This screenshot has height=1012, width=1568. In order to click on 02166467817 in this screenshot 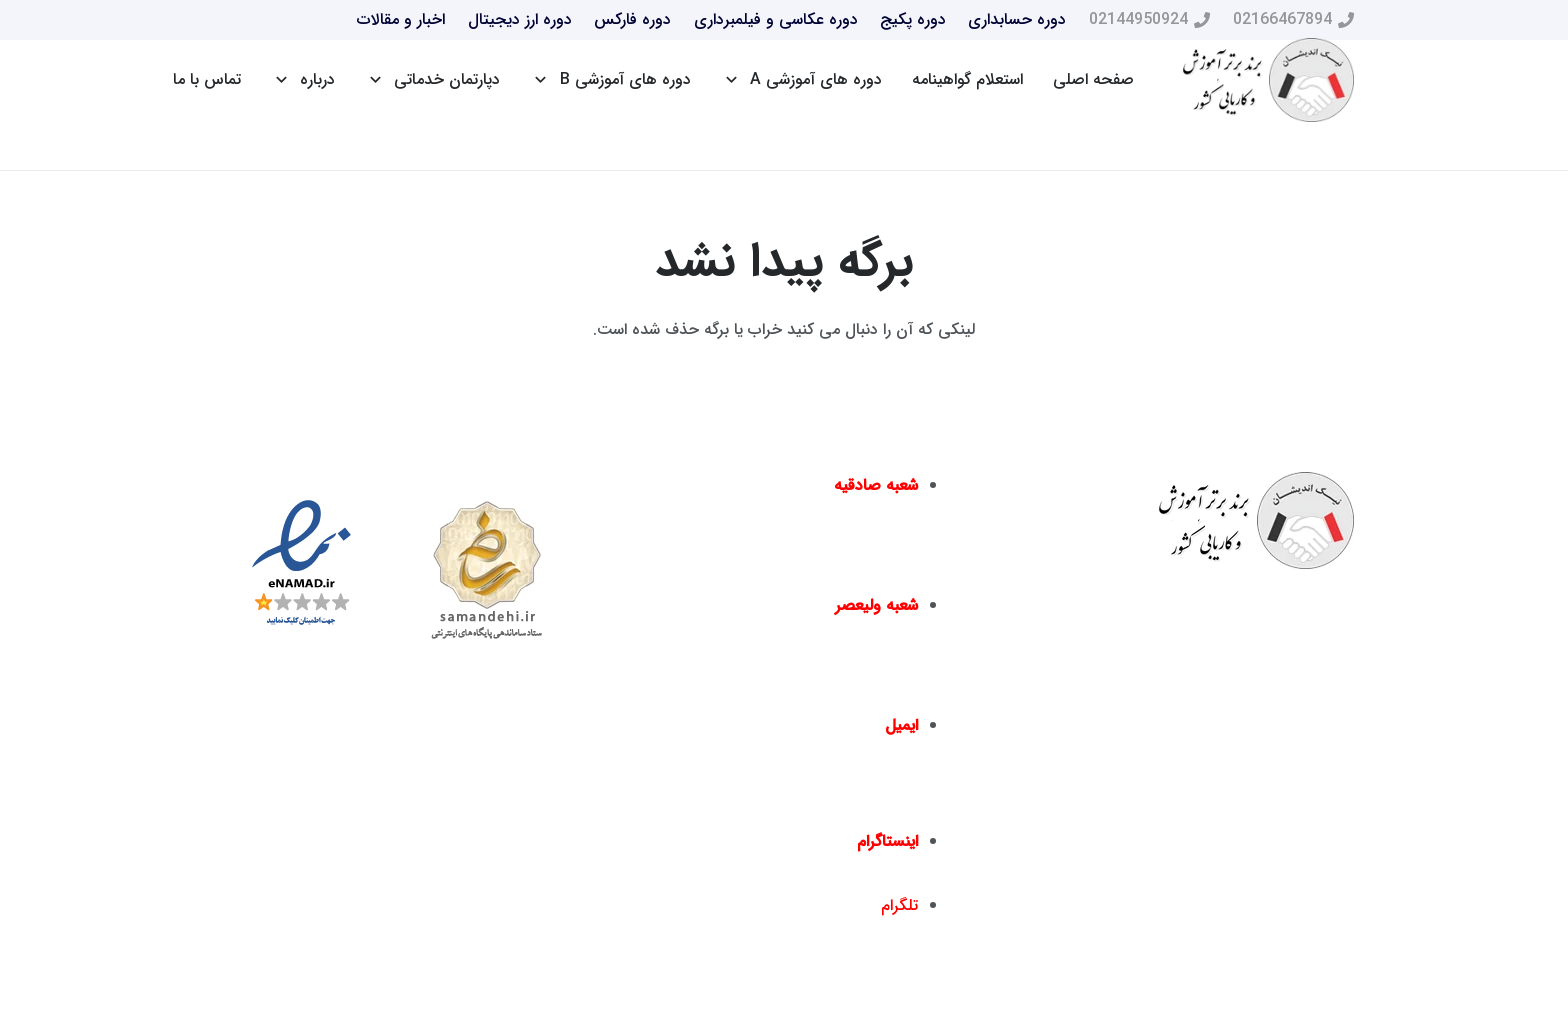, I will do `click(739, 689)`.